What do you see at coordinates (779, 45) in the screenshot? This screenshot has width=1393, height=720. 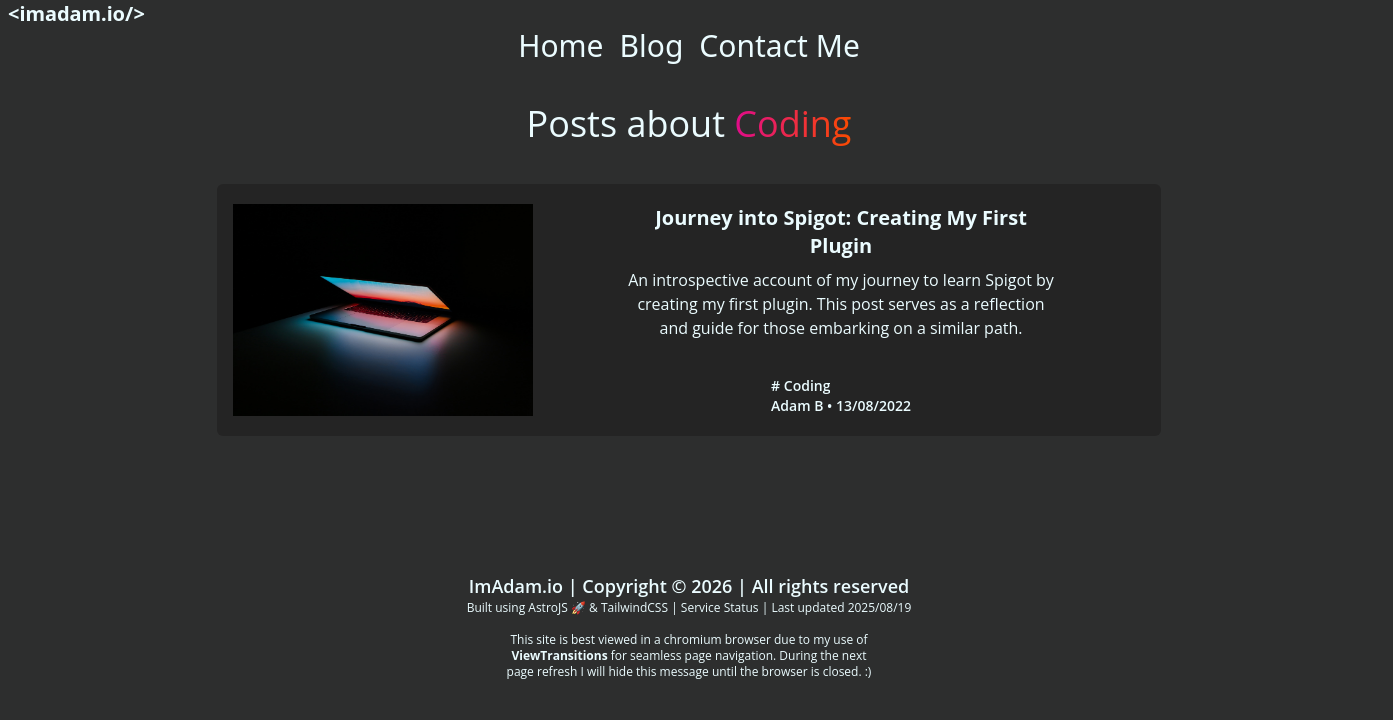 I see `Contact Me` at bounding box center [779, 45].